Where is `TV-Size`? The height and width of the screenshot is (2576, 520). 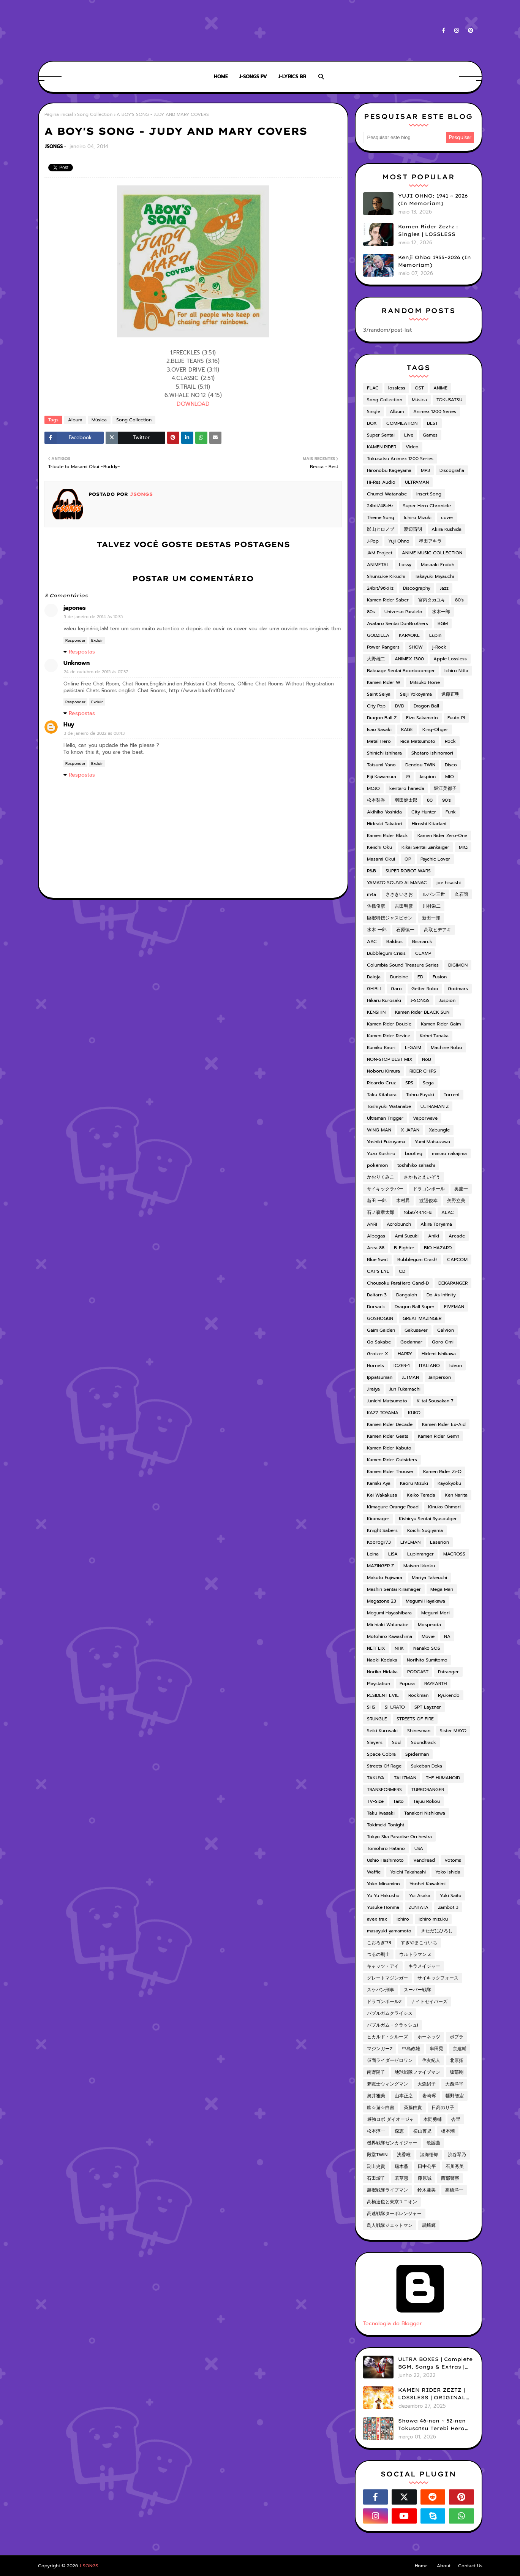
TV-Size is located at coordinates (375, 1801).